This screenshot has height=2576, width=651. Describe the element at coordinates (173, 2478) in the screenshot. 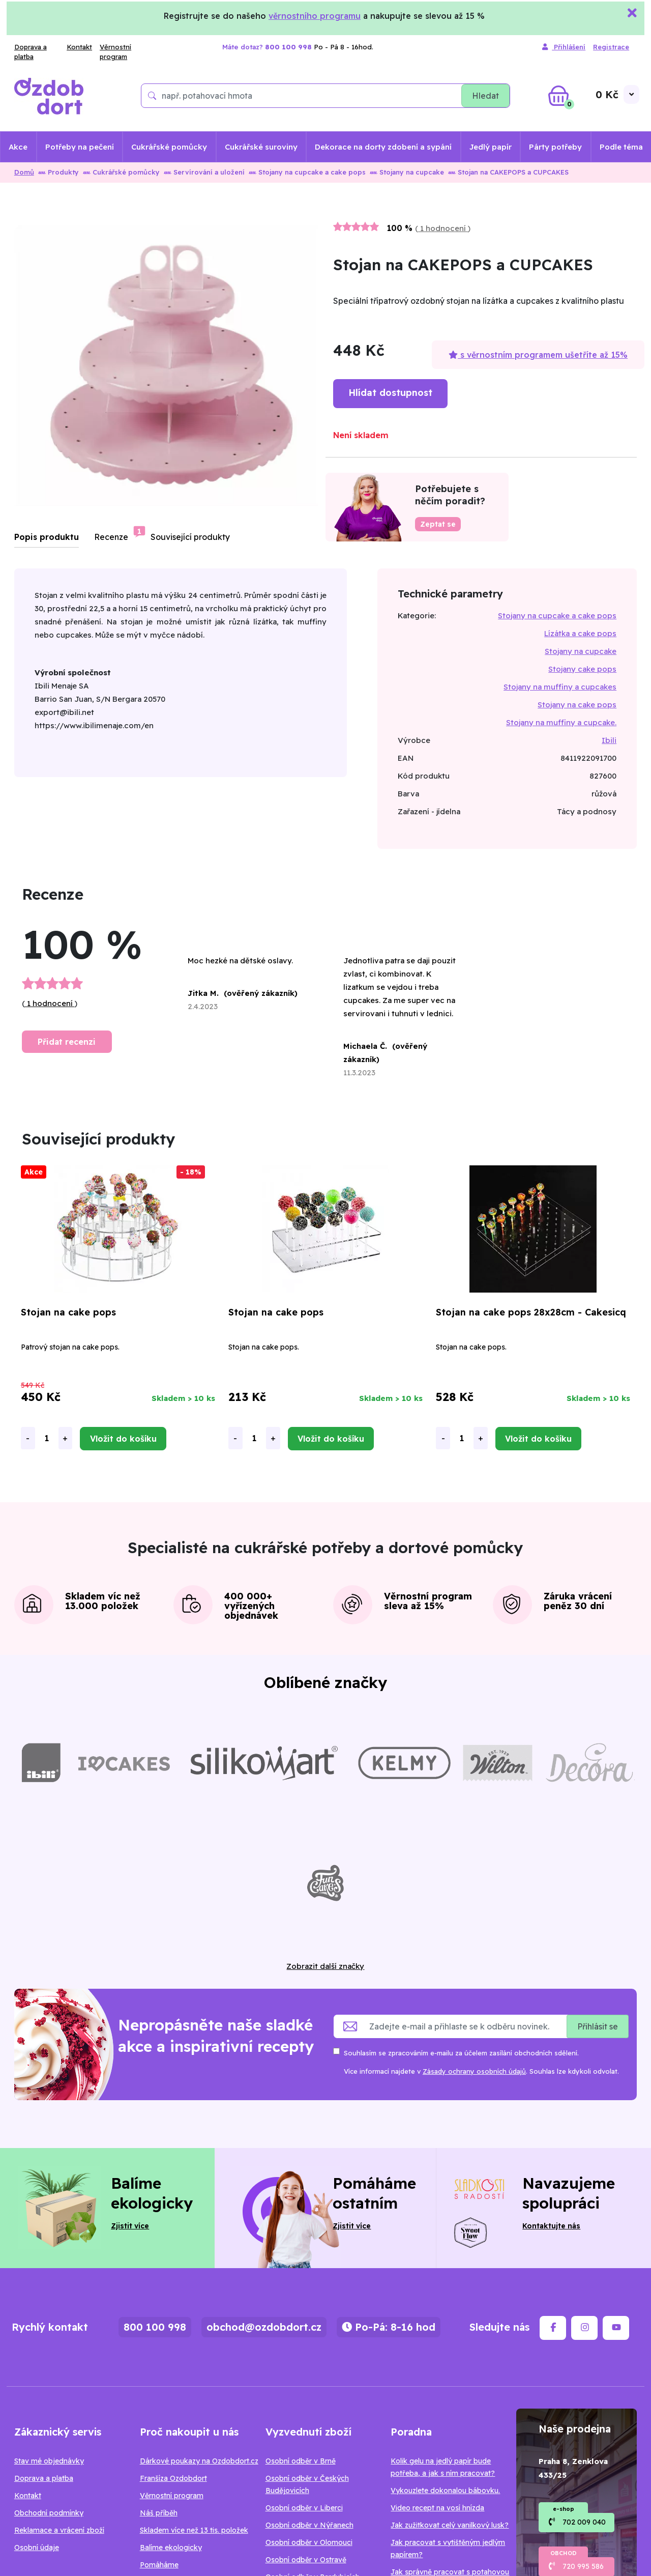

I see `Franšíza Ozdobdort` at that location.